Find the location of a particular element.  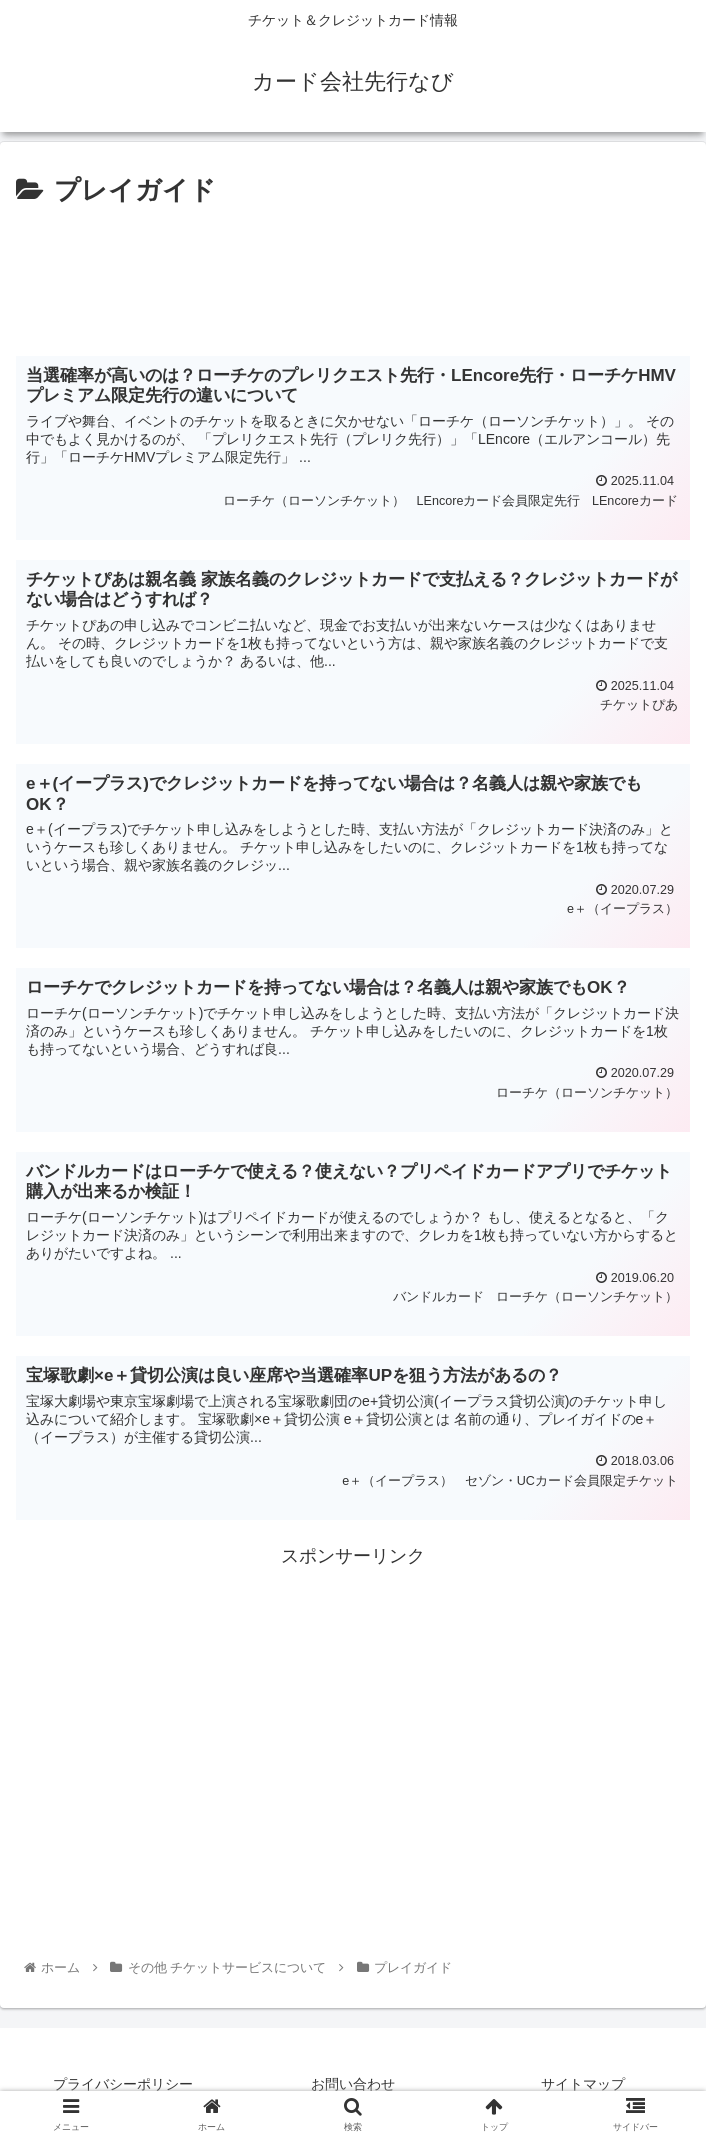

お問い合わせ is located at coordinates (353, 2084).